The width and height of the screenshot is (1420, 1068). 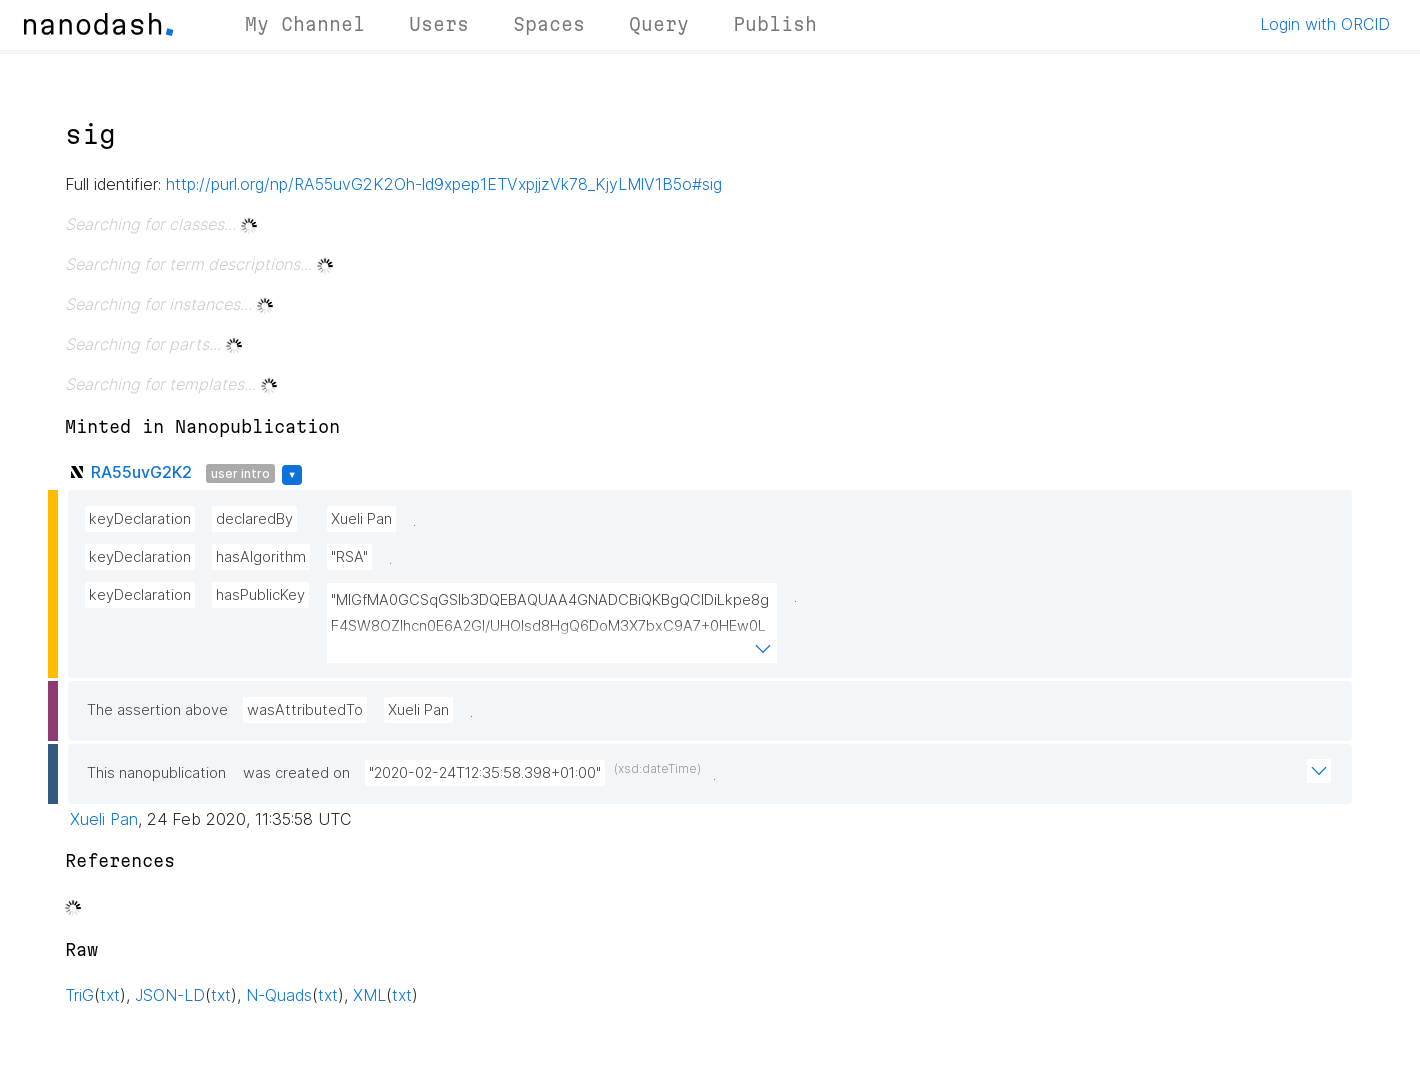 What do you see at coordinates (261, 557) in the screenshot?
I see `hasAlgorithm` at bounding box center [261, 557].